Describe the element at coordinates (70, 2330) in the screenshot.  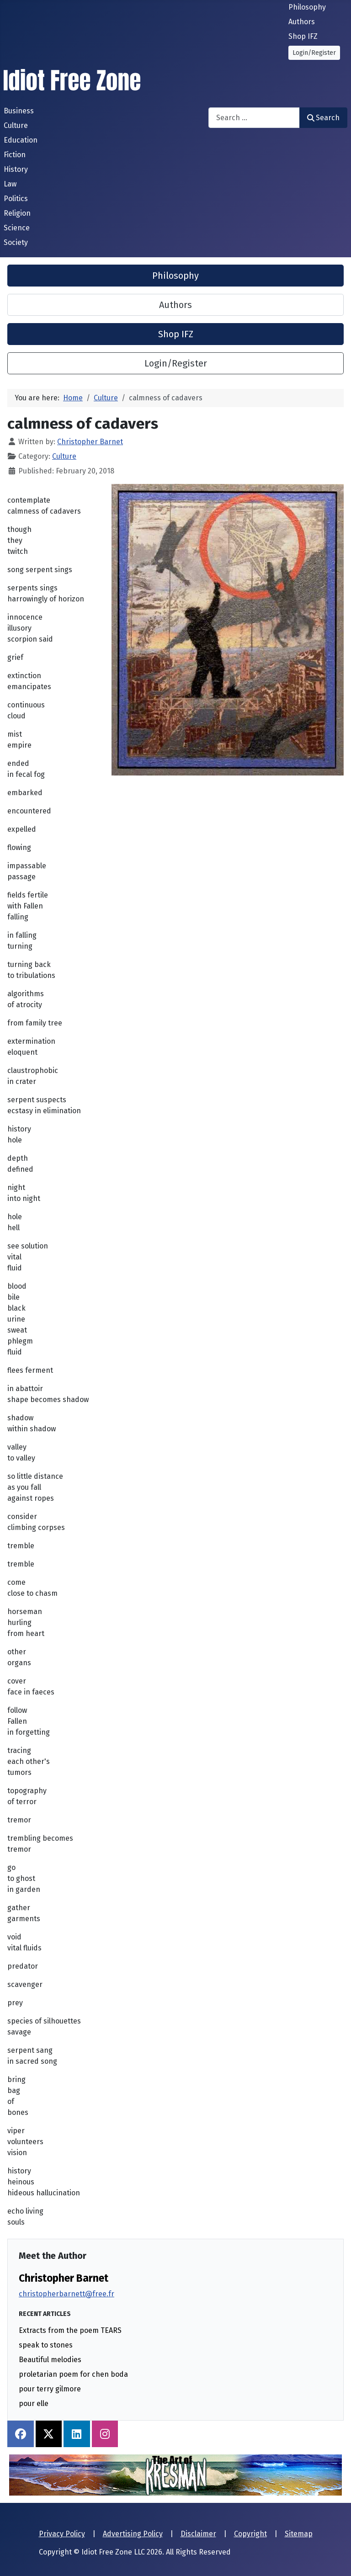
I see `Extracts from the poem TEARS` at that location.